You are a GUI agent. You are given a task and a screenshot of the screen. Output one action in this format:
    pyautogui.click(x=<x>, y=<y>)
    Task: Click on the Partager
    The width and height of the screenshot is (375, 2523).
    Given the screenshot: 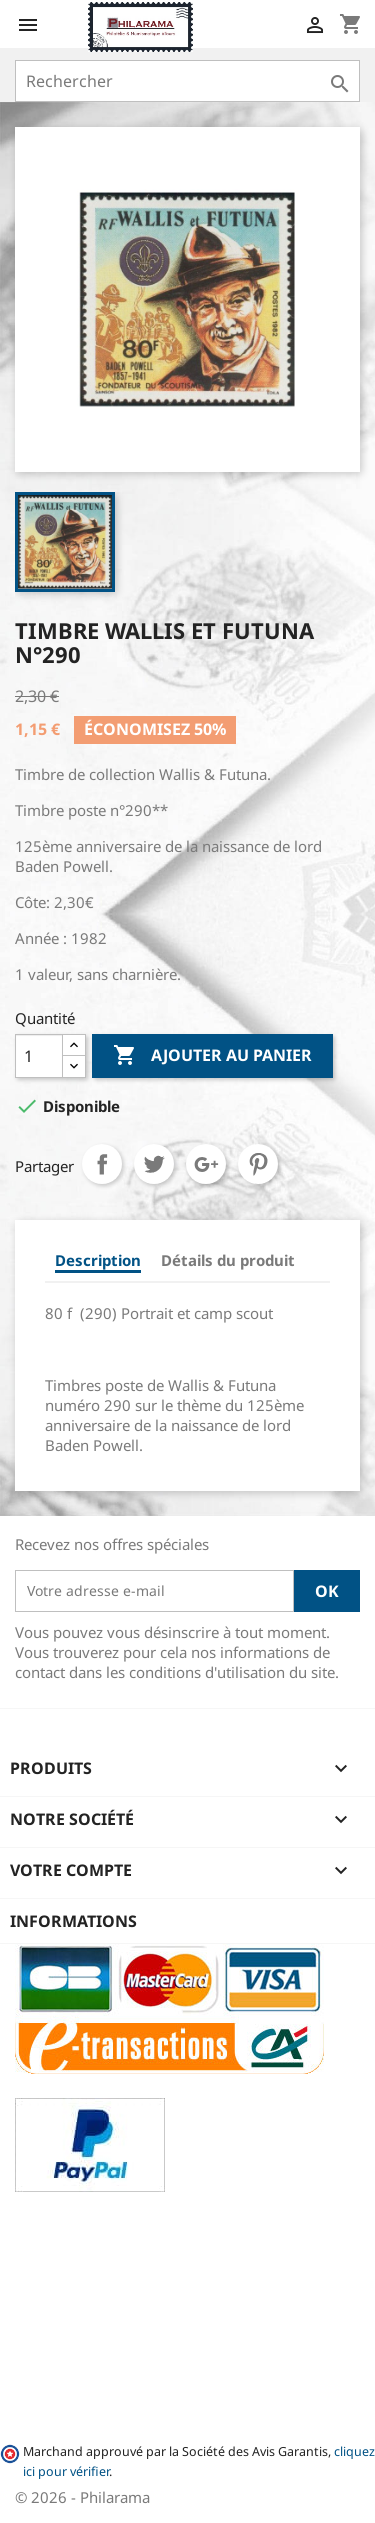 What is the action you would take?
    pyautogui.click(x=102, y=1164)
    